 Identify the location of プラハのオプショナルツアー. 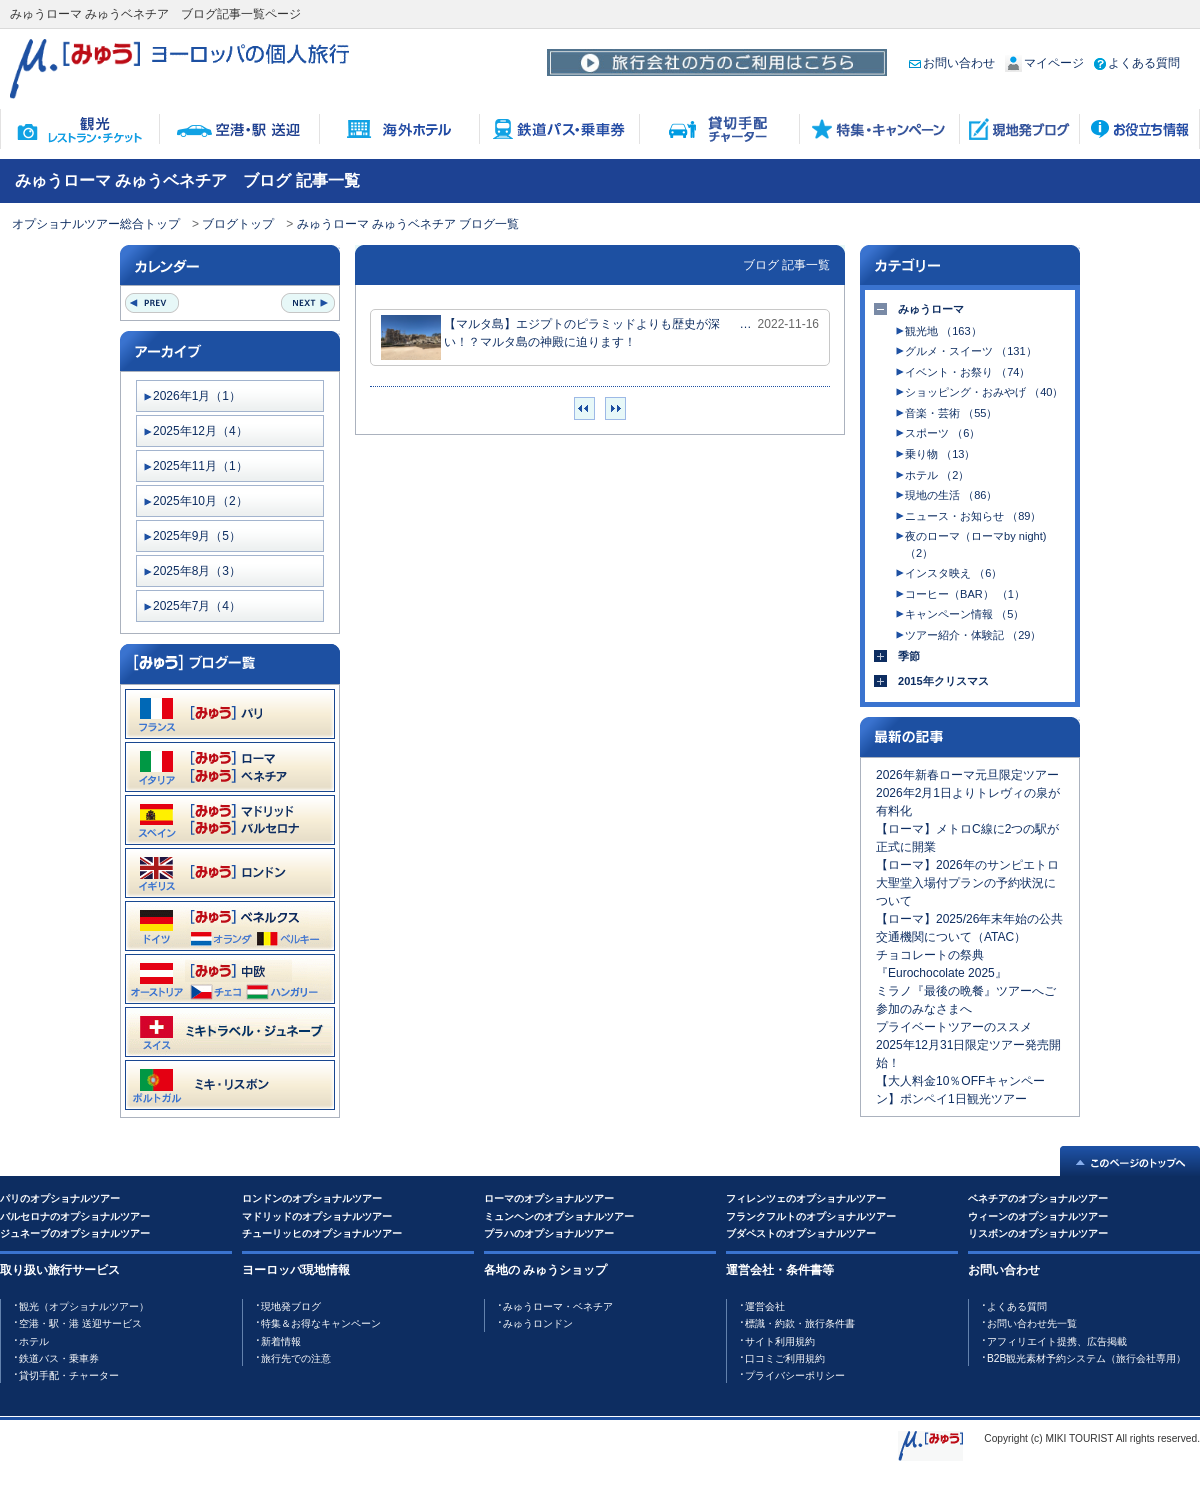
(549, 1233).